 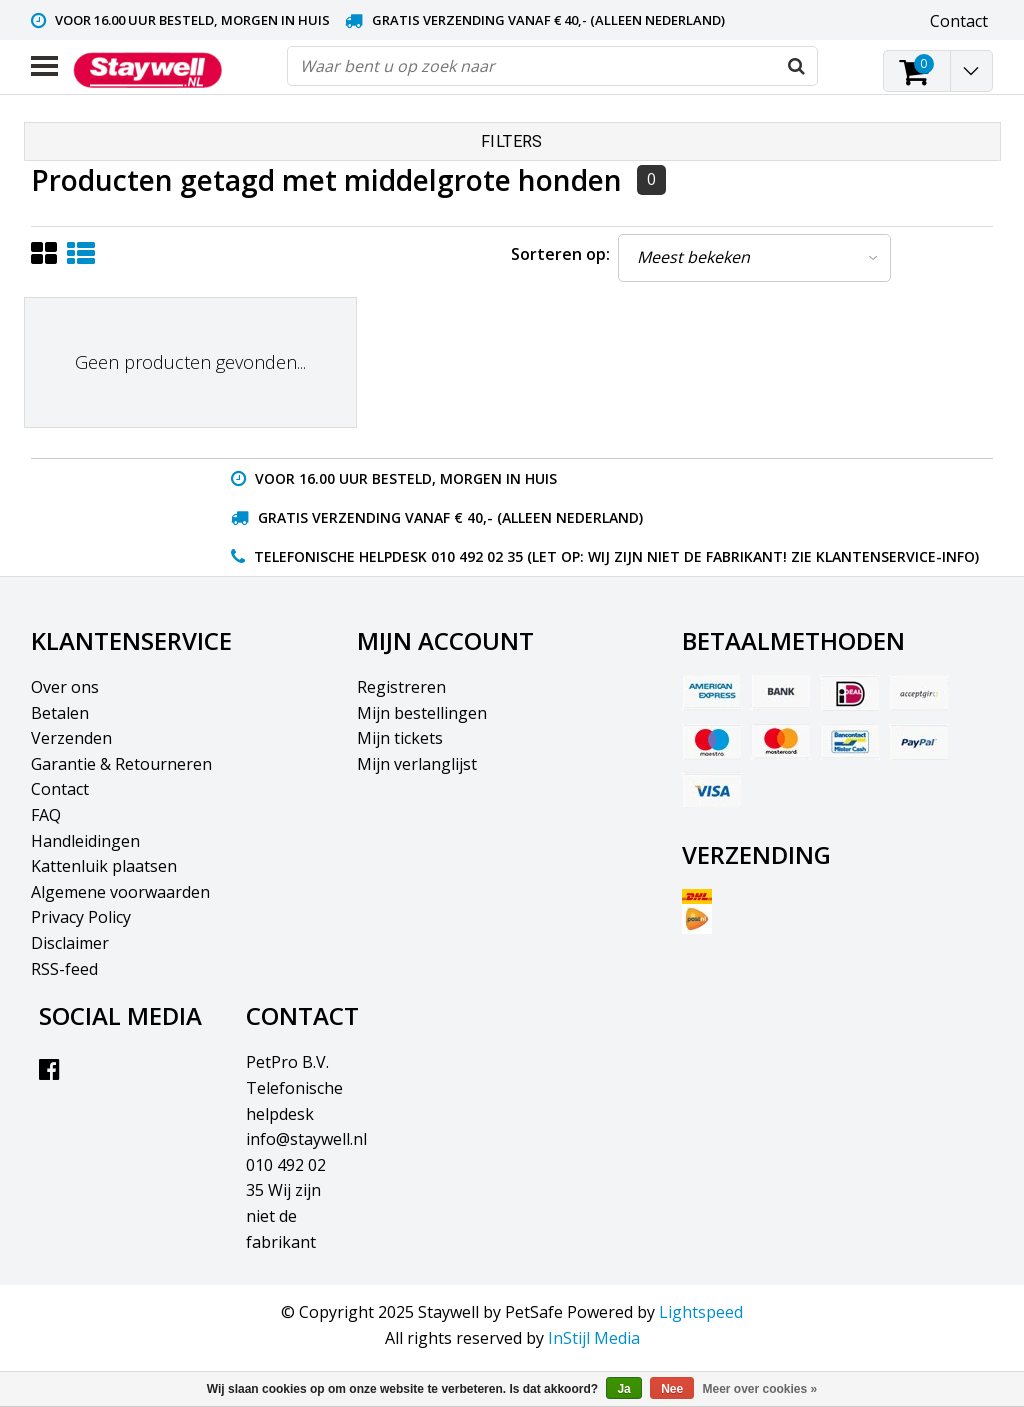 I want to click on Handleidingen, so click(x=85, y=841).